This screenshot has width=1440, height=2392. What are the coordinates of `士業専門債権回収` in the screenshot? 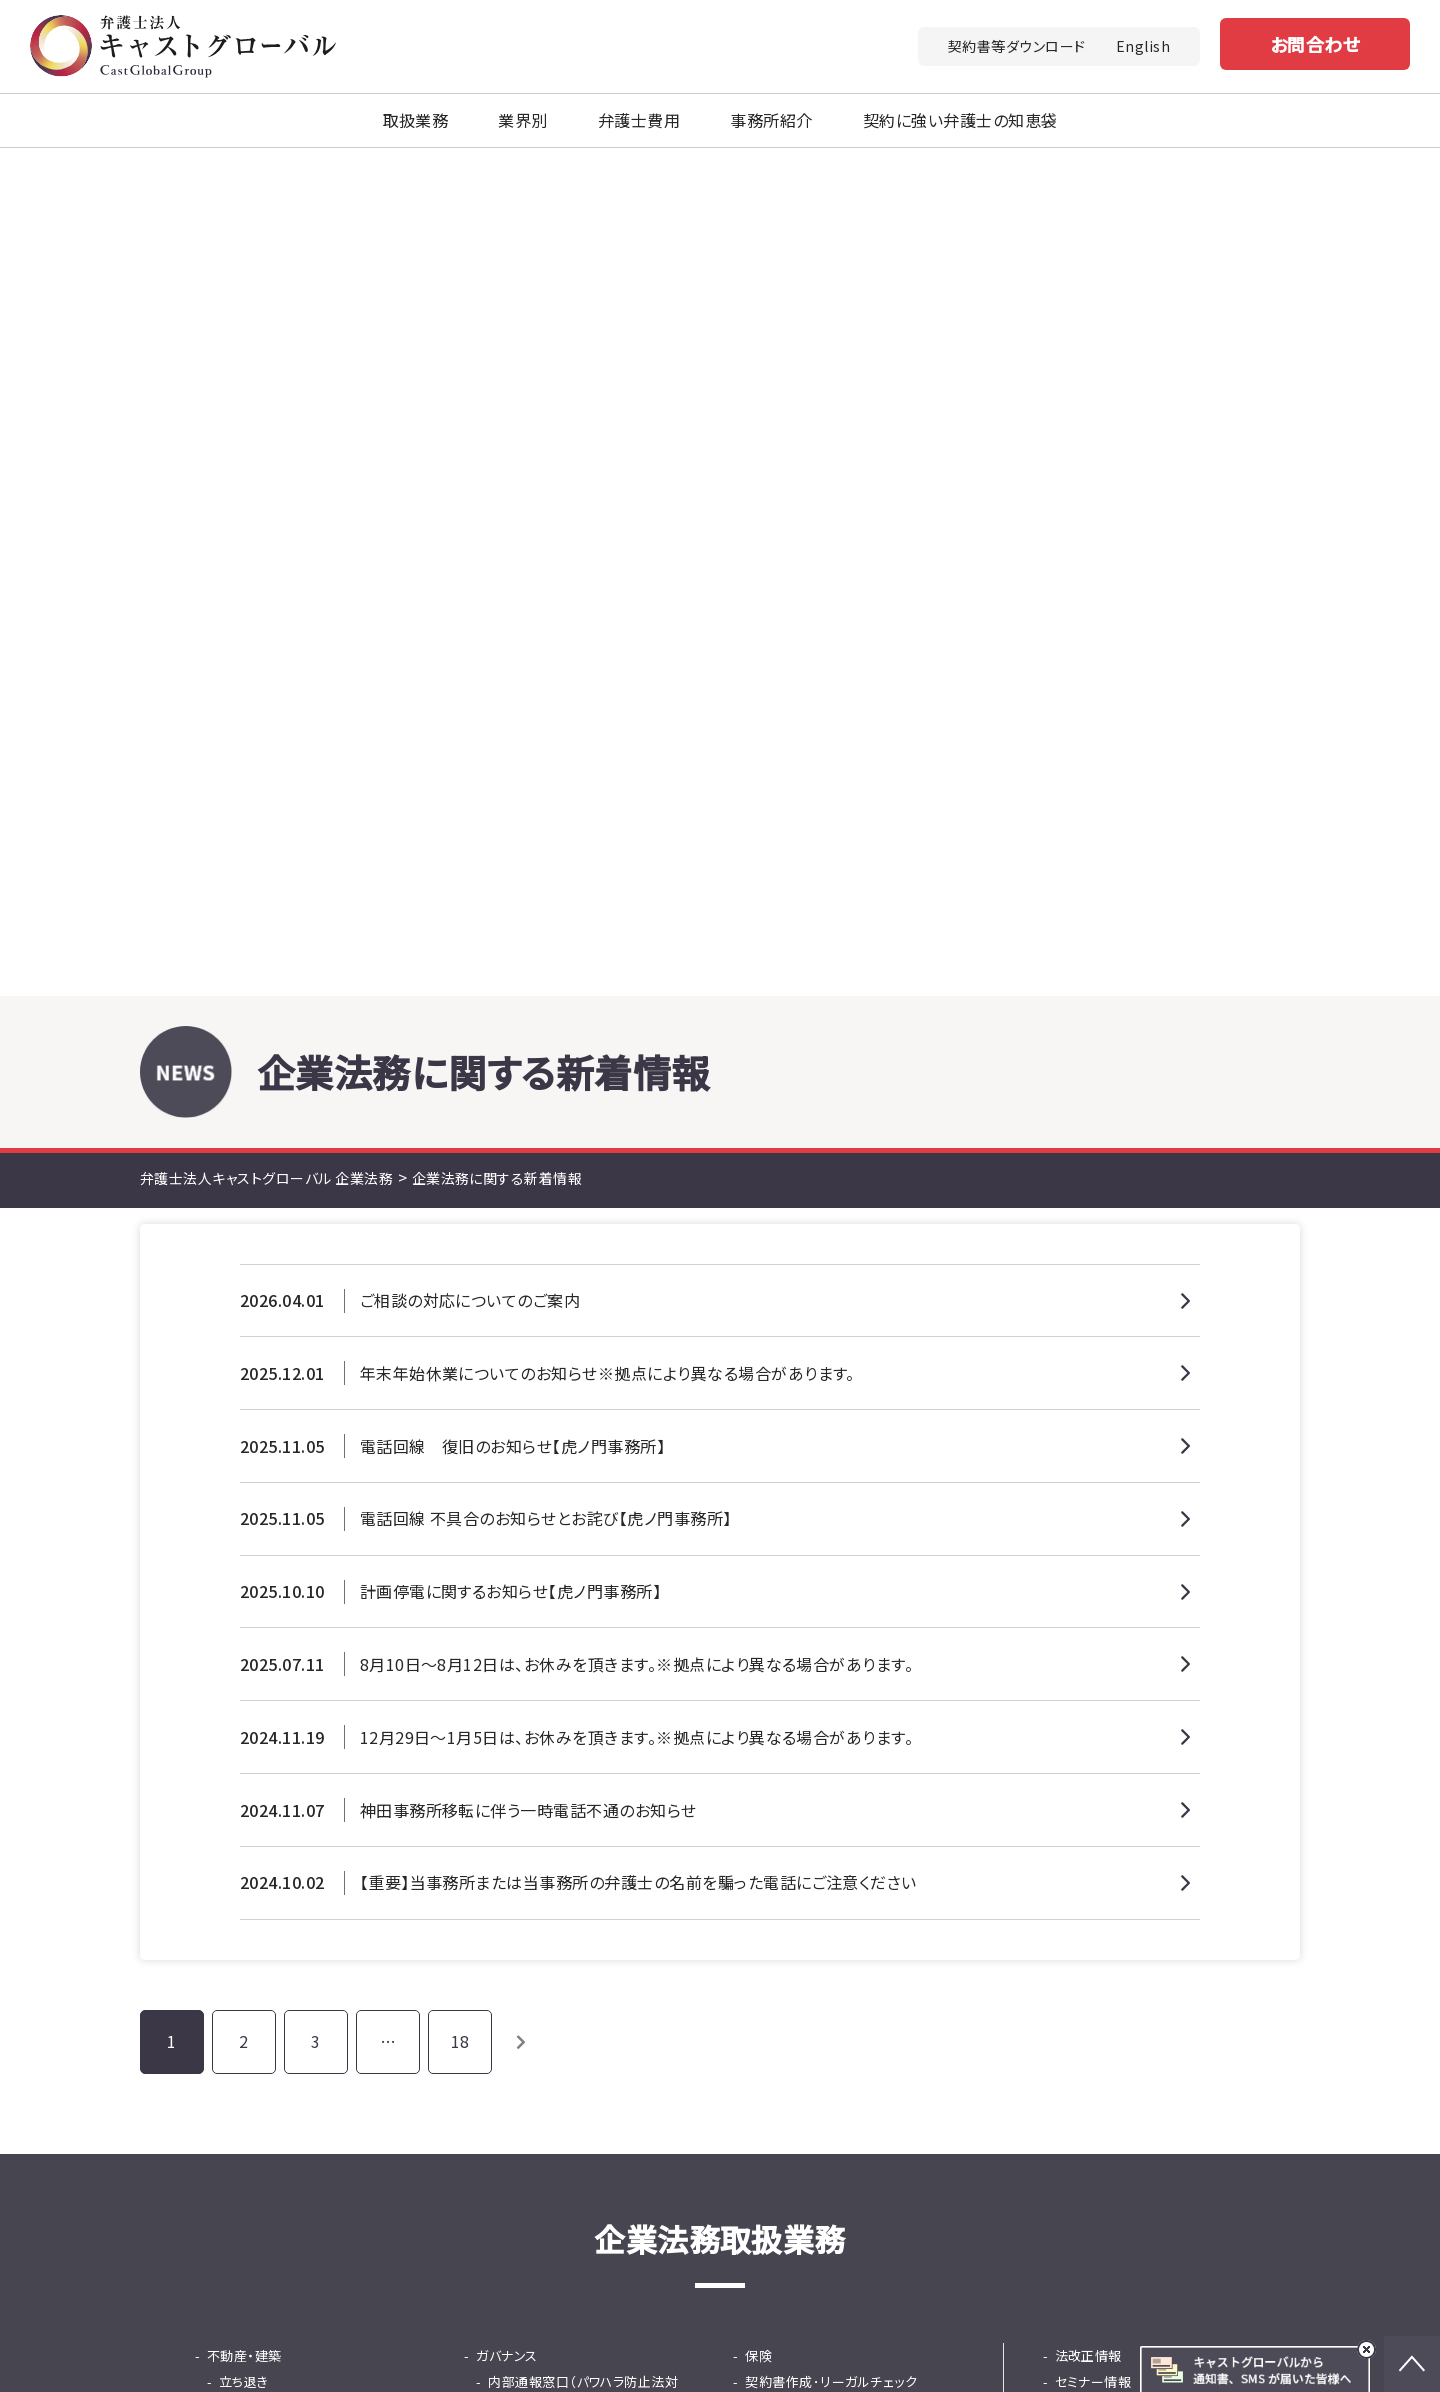 It's located at (273, 1735).